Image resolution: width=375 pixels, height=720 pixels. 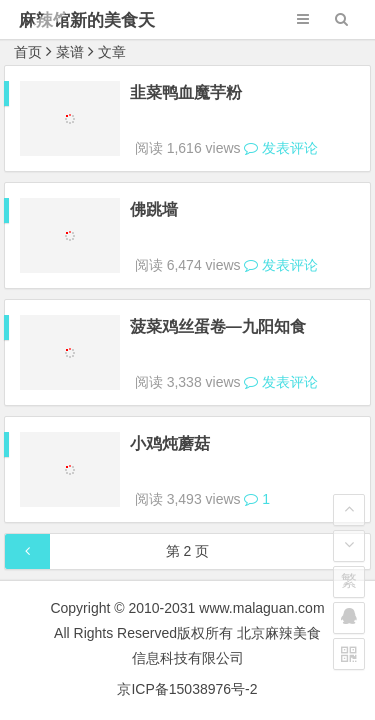 What do you see at coordinates (281, 130) in the screenshot?
I see `发表评论` at bounding box center [281, 130].